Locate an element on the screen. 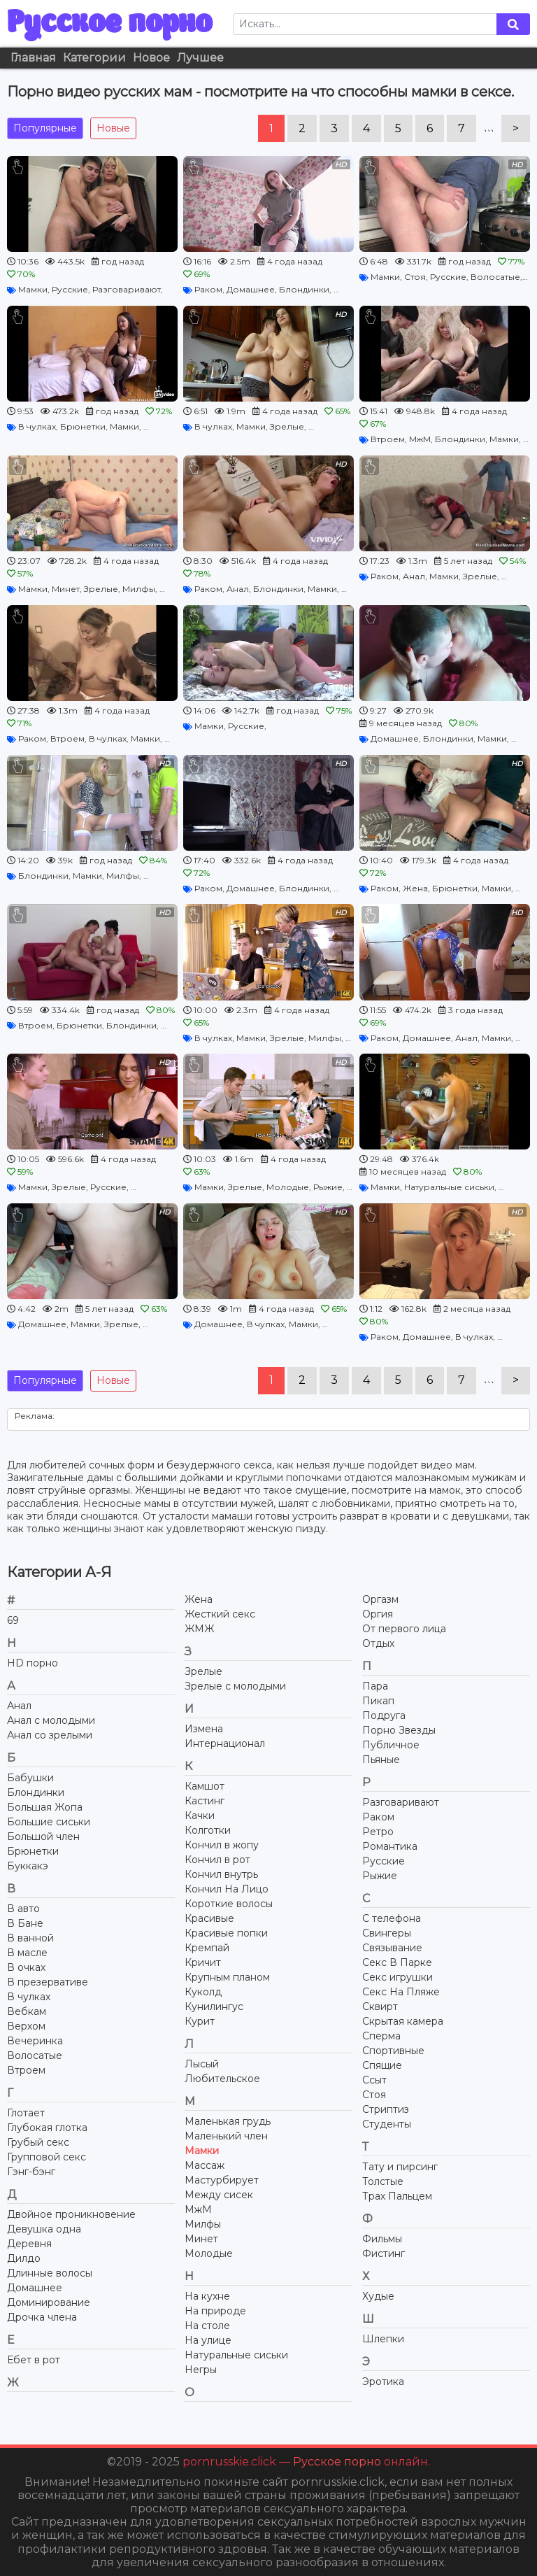 The image size is (537, 2576). Разговаривают is located at coordinates (126, 289).